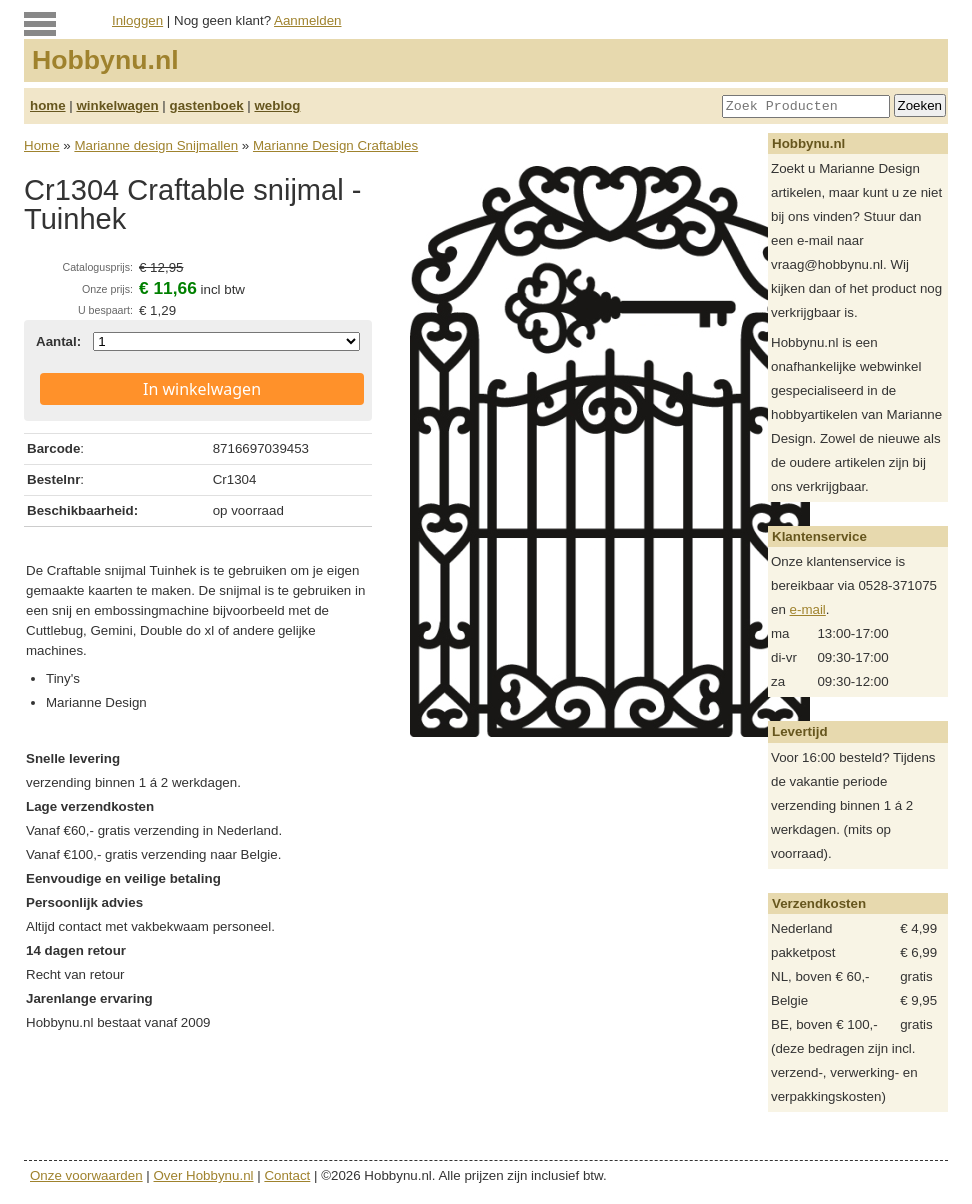  What do you see at coordinates (207, 105) in the screenshot?
I see `gastenboek` at bounding box center [207, 105].